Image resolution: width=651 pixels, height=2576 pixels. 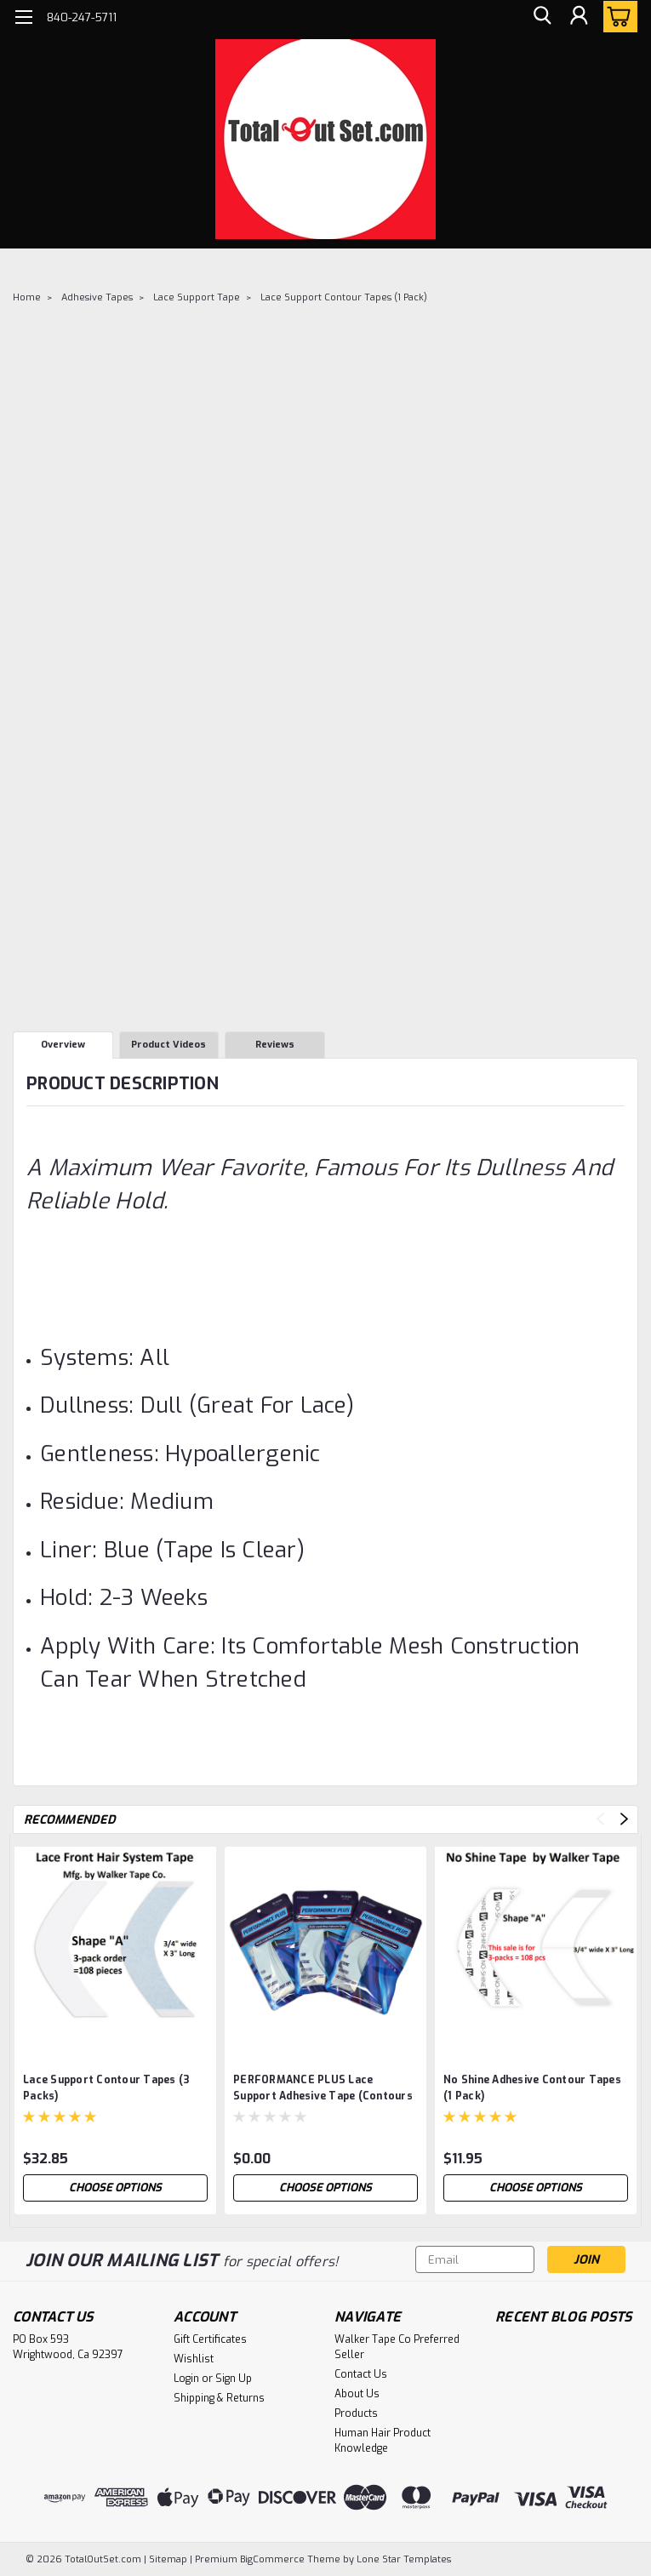 What do you see at coordinates (356, 2413) in the screenshot?
I see `Products` at bounding box center [356, 2413].